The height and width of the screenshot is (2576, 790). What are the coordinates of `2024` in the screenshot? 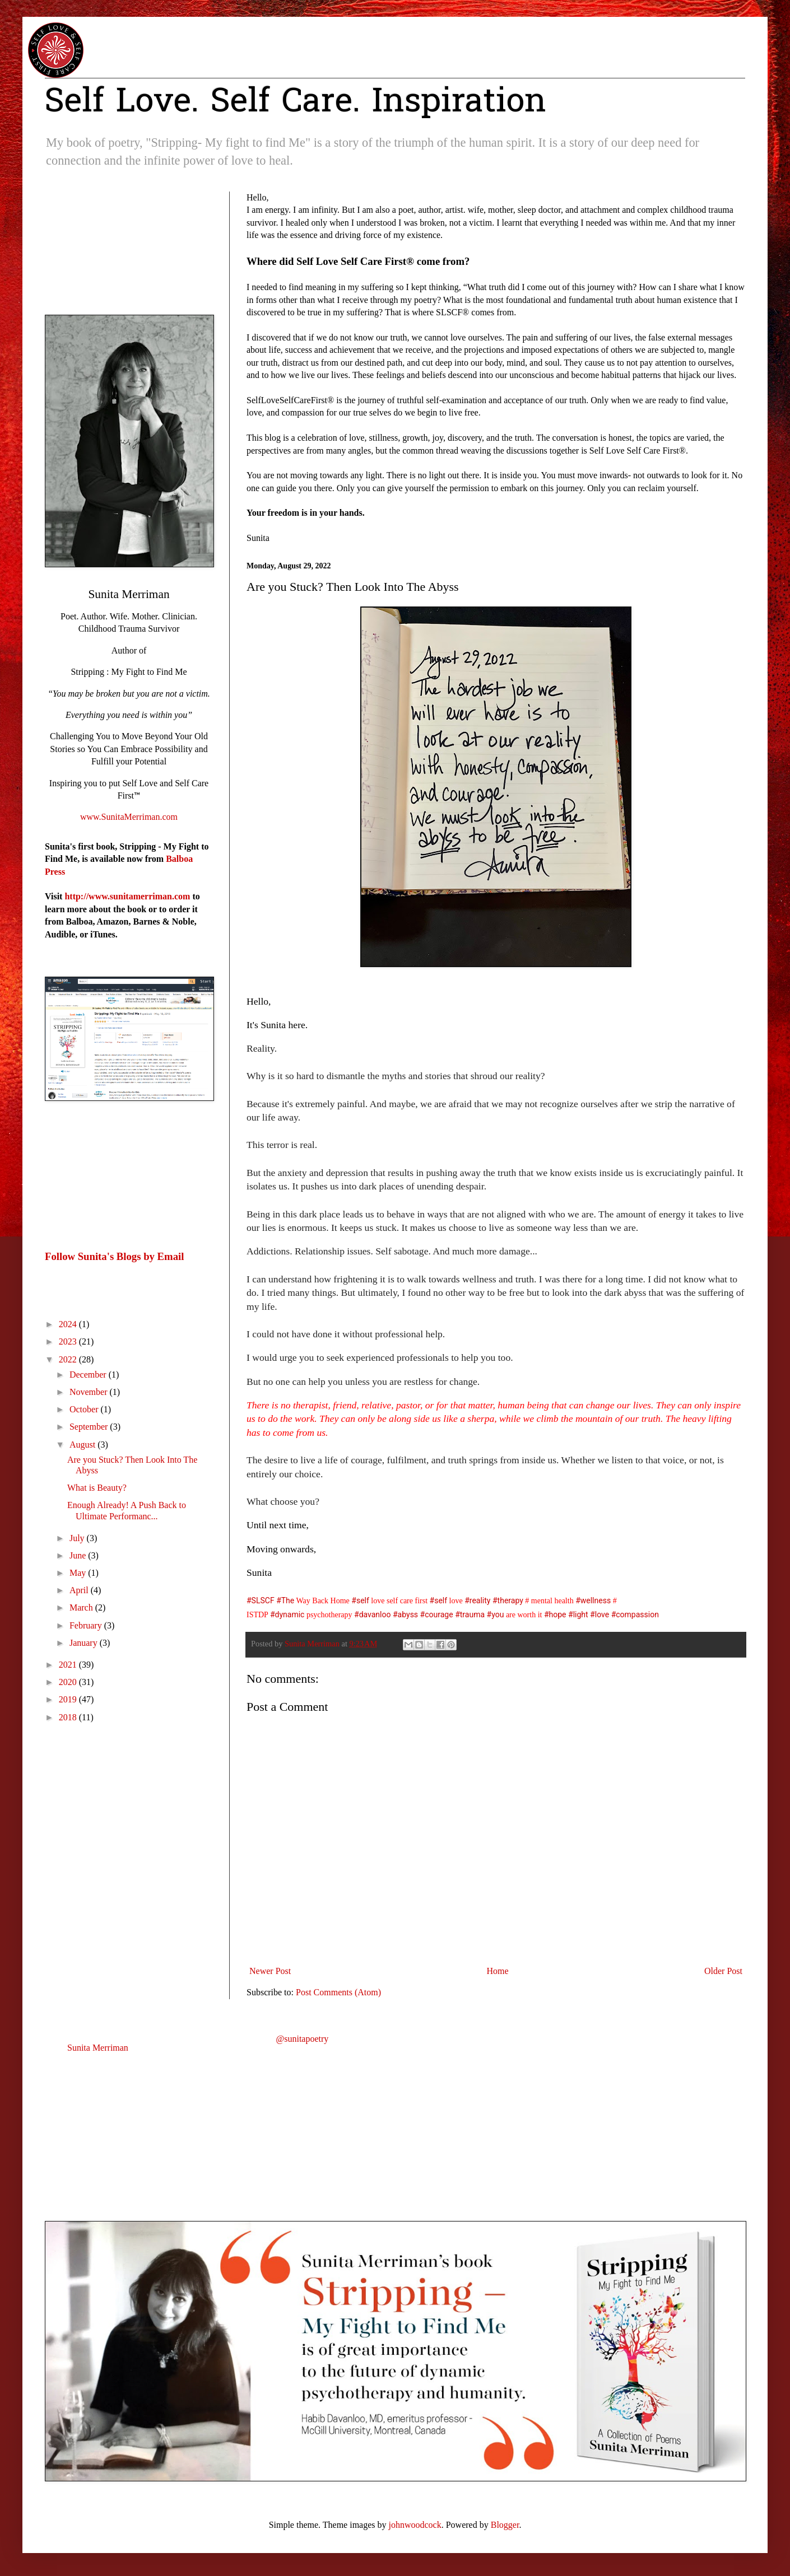 It's located at (69, 1324).